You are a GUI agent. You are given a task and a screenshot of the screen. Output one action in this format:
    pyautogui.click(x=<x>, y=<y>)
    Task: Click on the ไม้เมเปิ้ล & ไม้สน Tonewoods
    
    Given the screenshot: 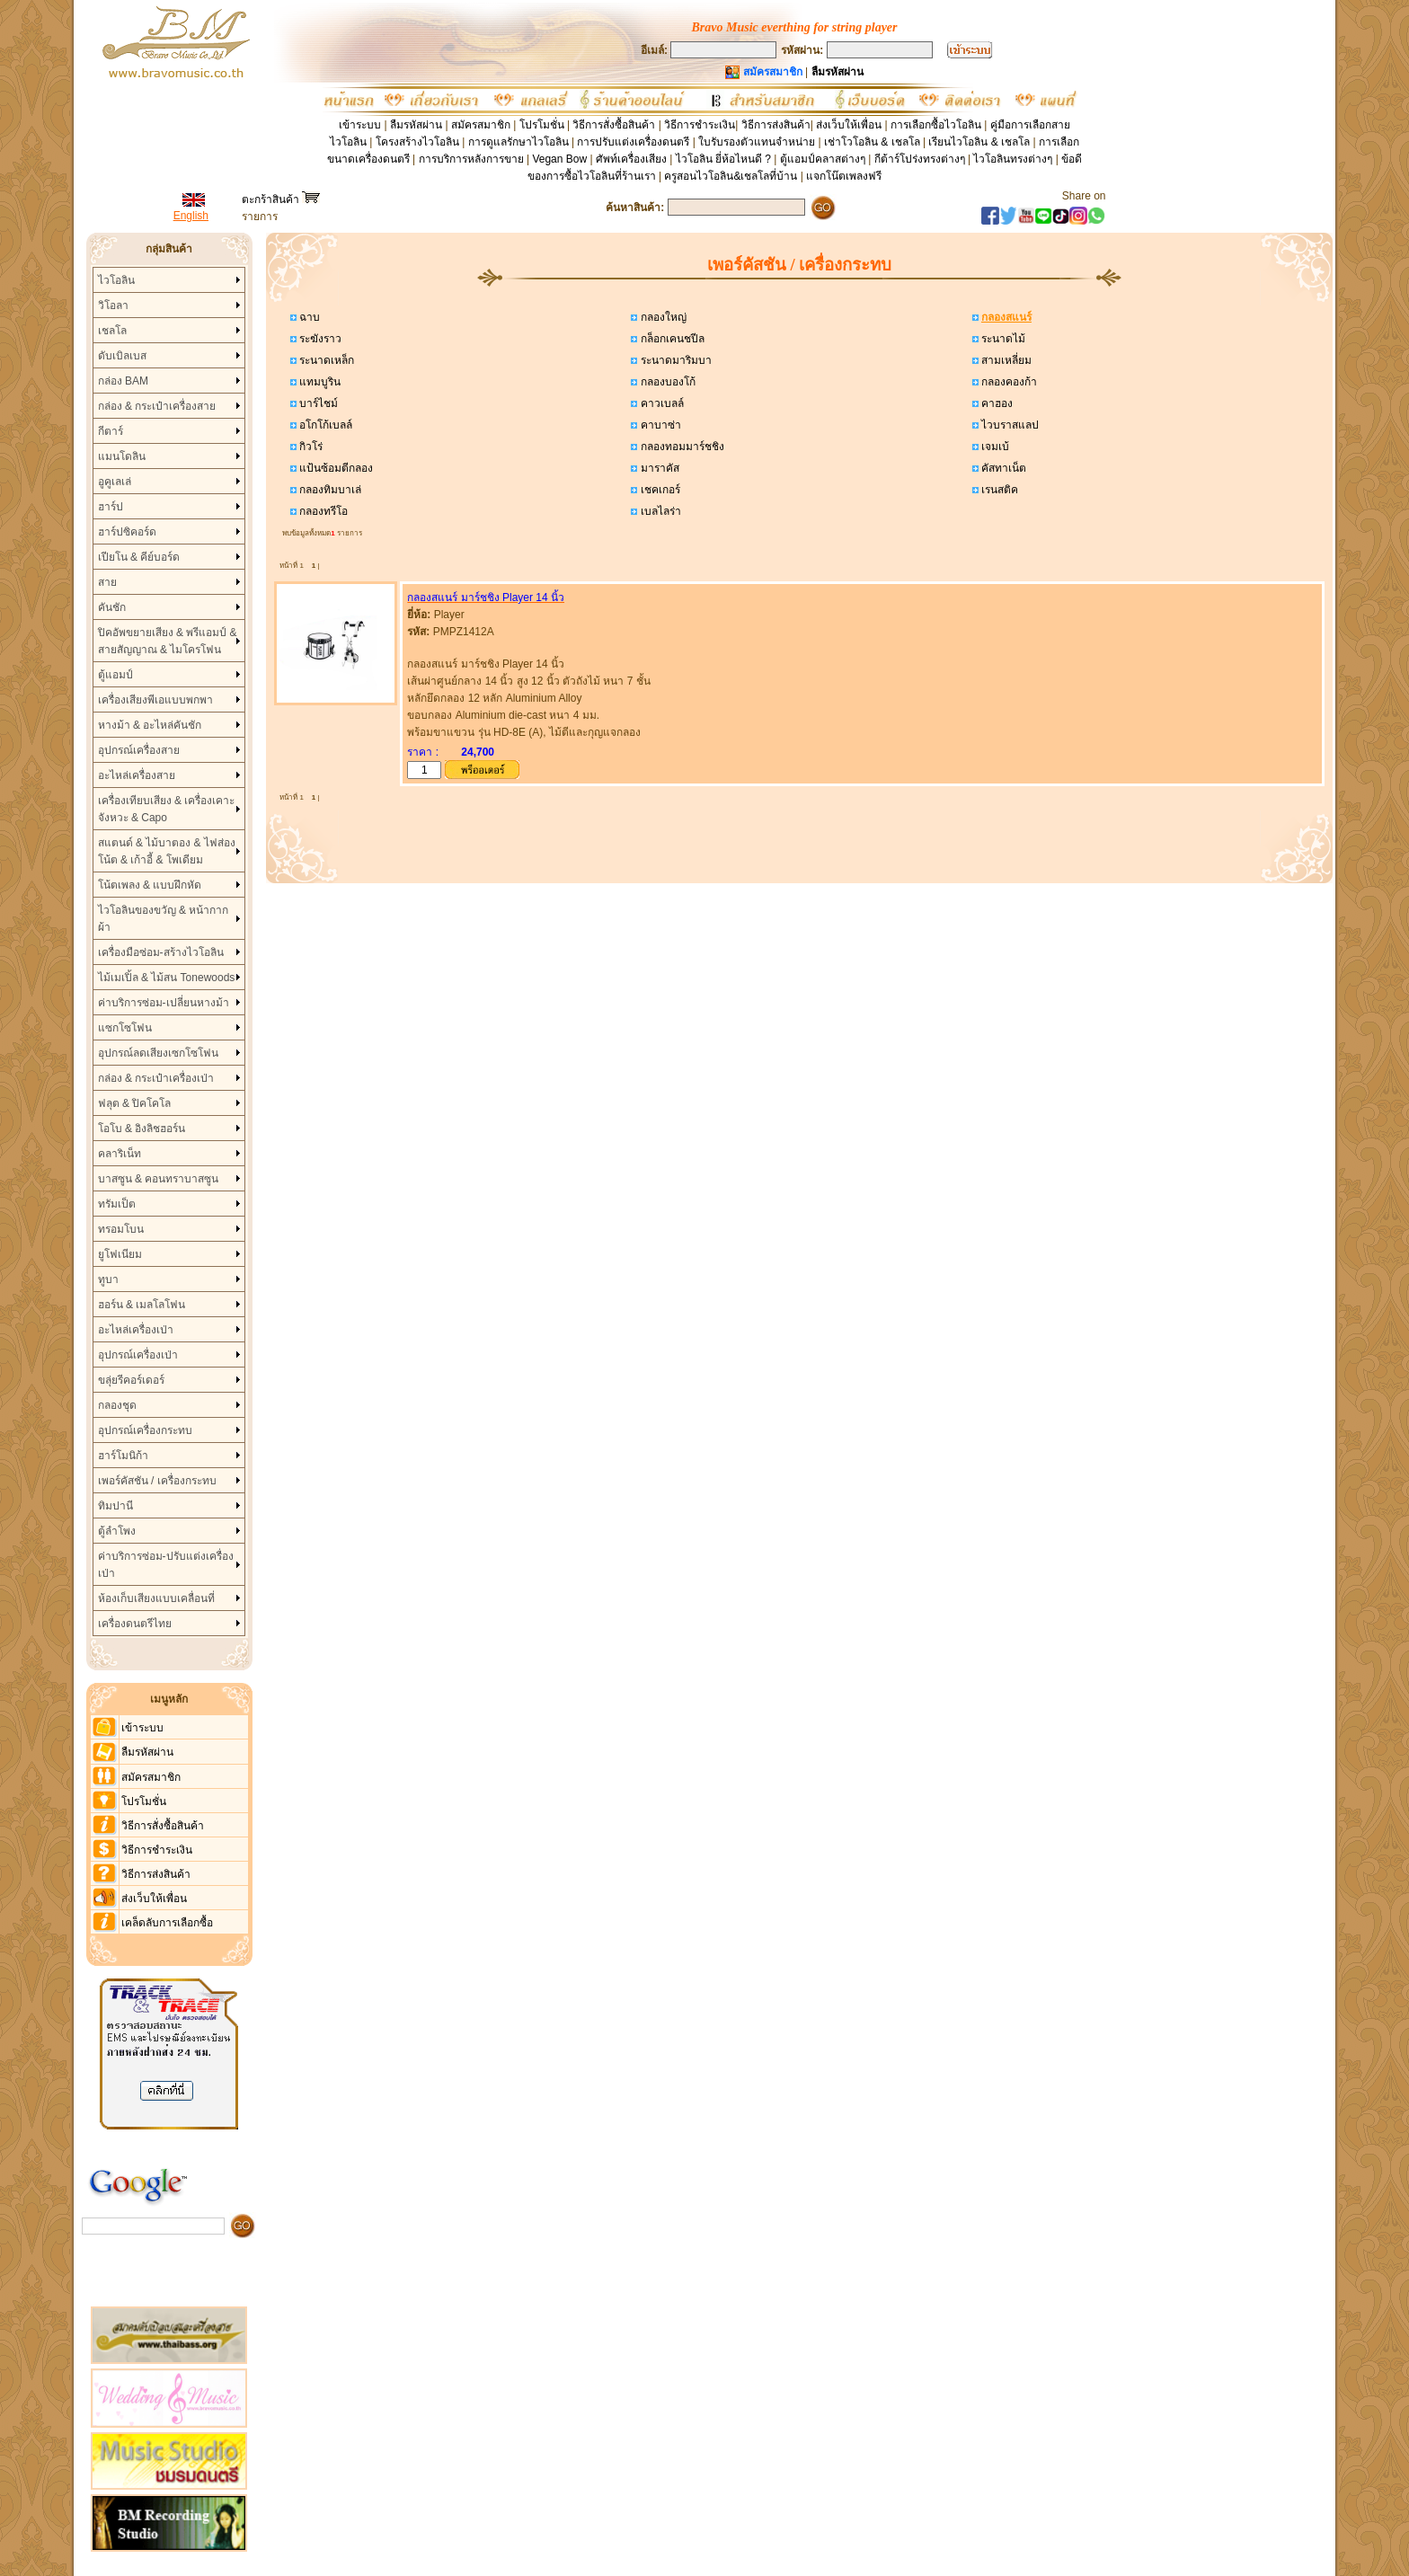 What is the action you would take?
    pyautogui.click(x=166, y=977)
    